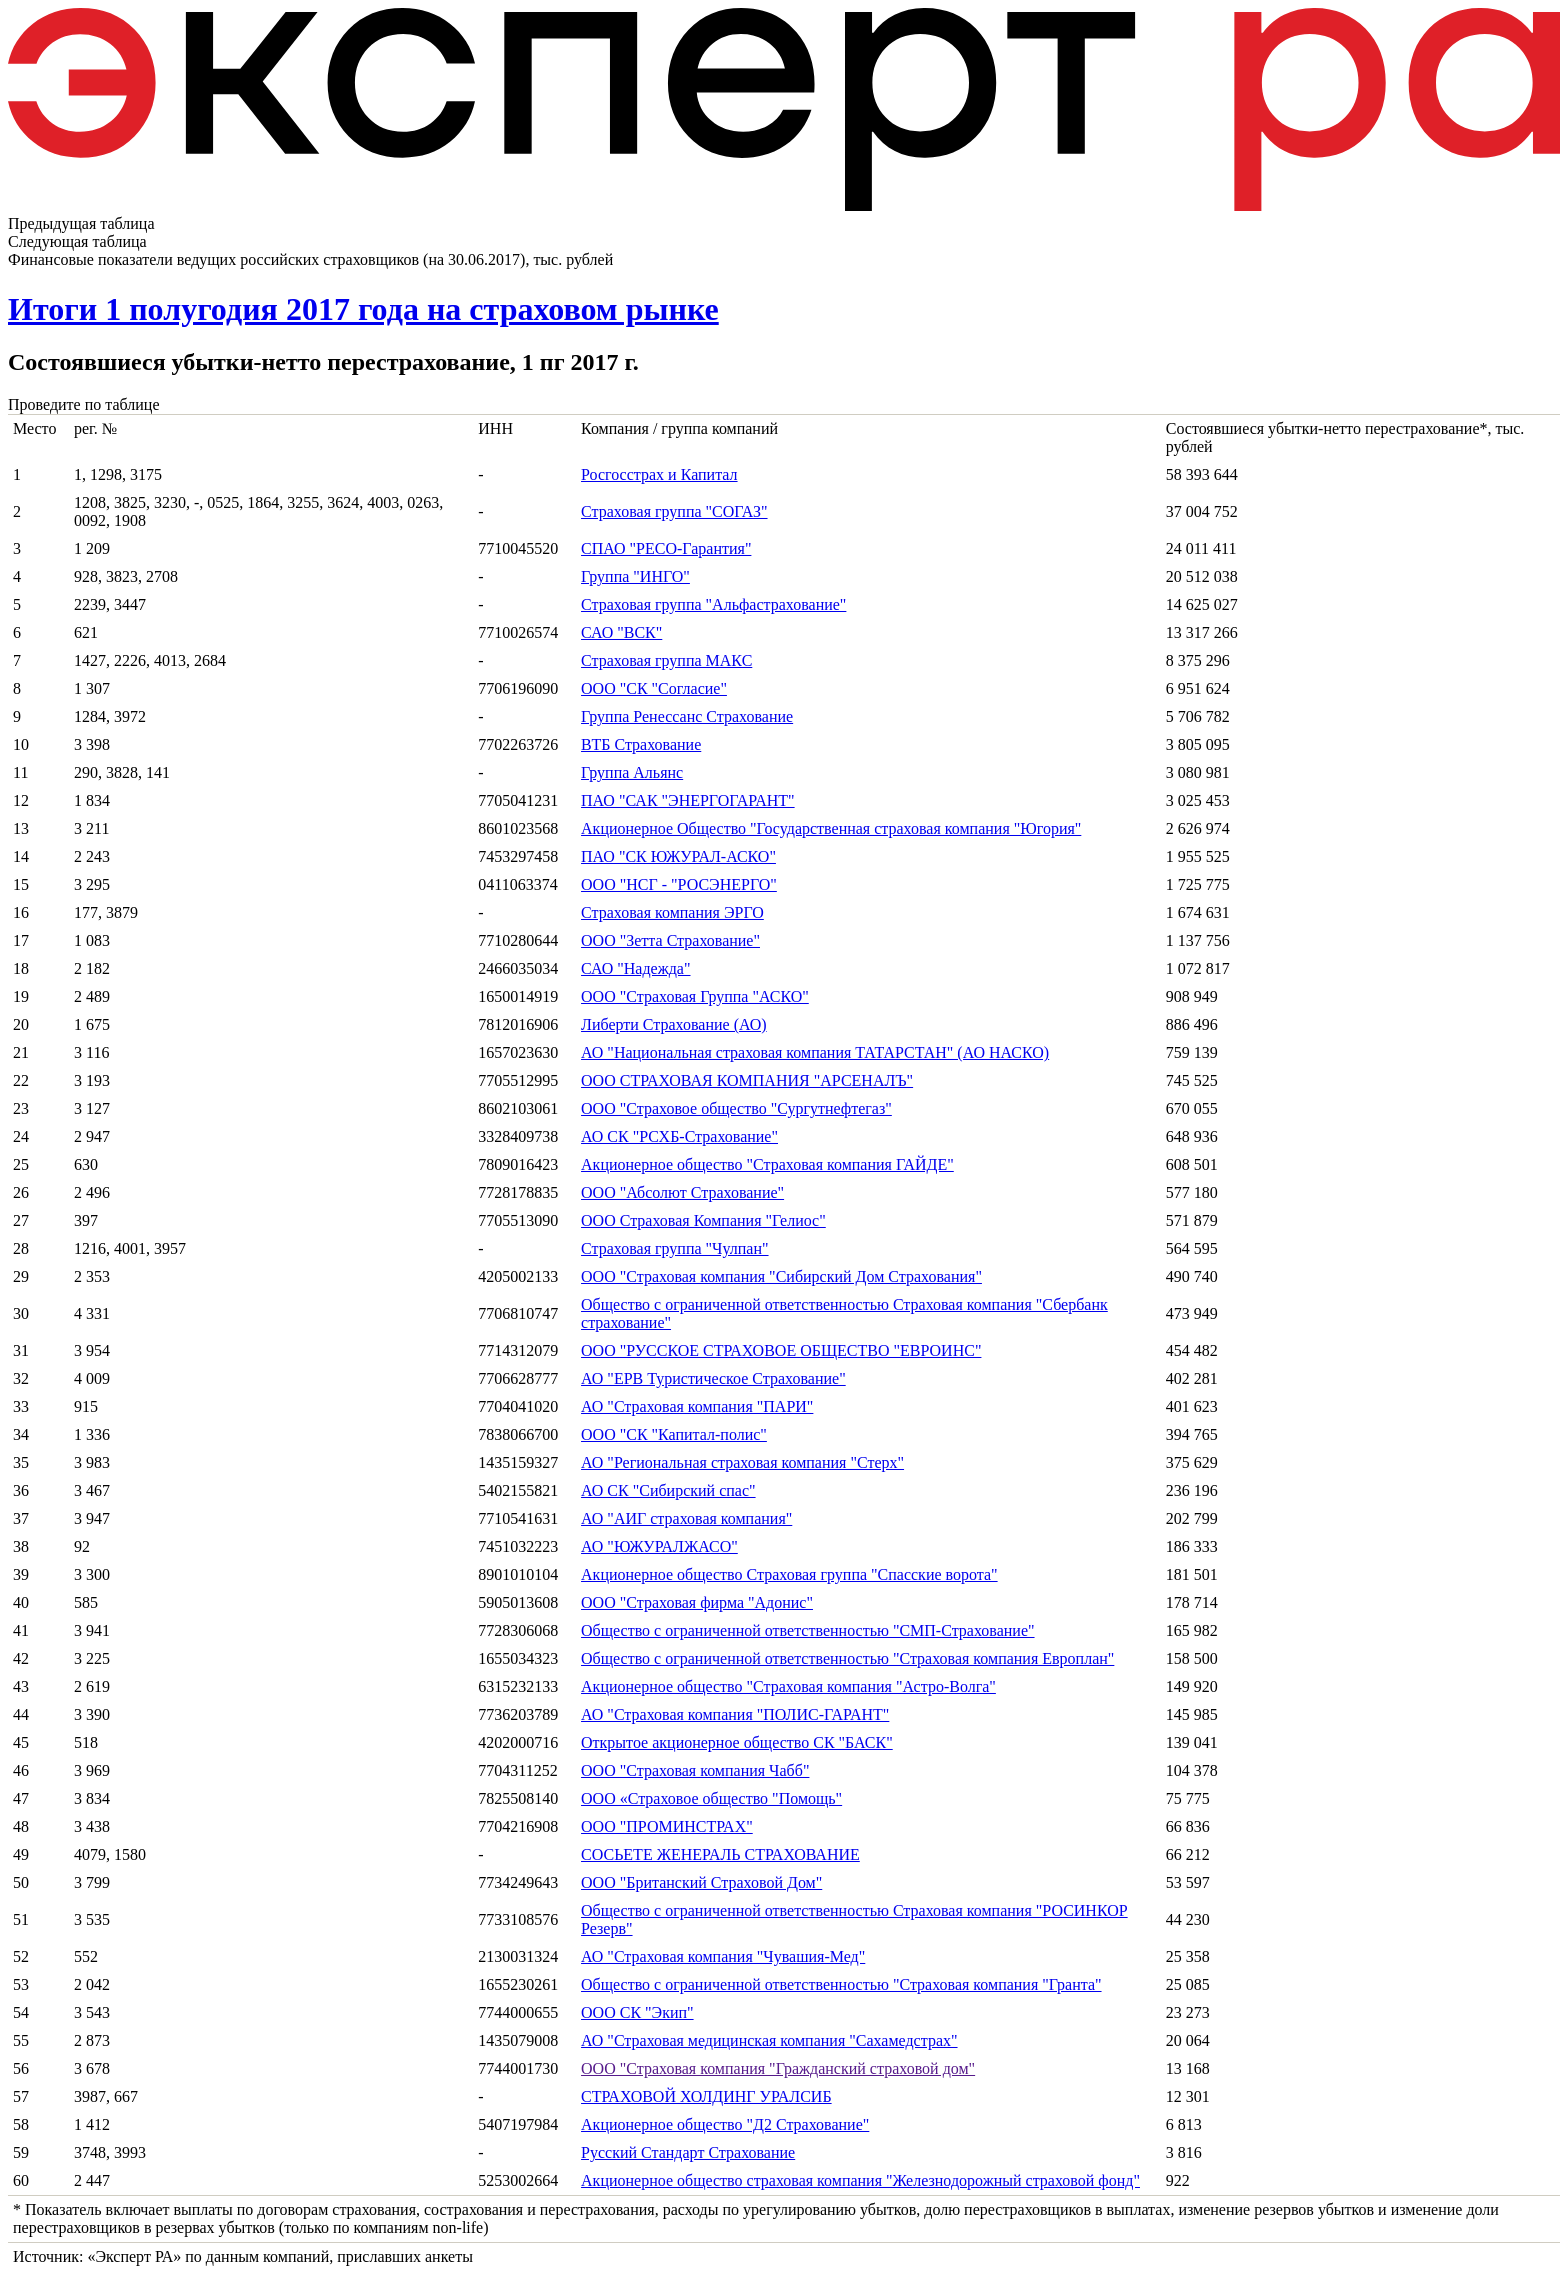 This screenshot has width=1568, height=2279. What do you see at coordinates (736, 1108) in the screenshot?
I see `ООО "Страховое общество "Сургутнефтегаз"` at bounding box center [736, 1108].